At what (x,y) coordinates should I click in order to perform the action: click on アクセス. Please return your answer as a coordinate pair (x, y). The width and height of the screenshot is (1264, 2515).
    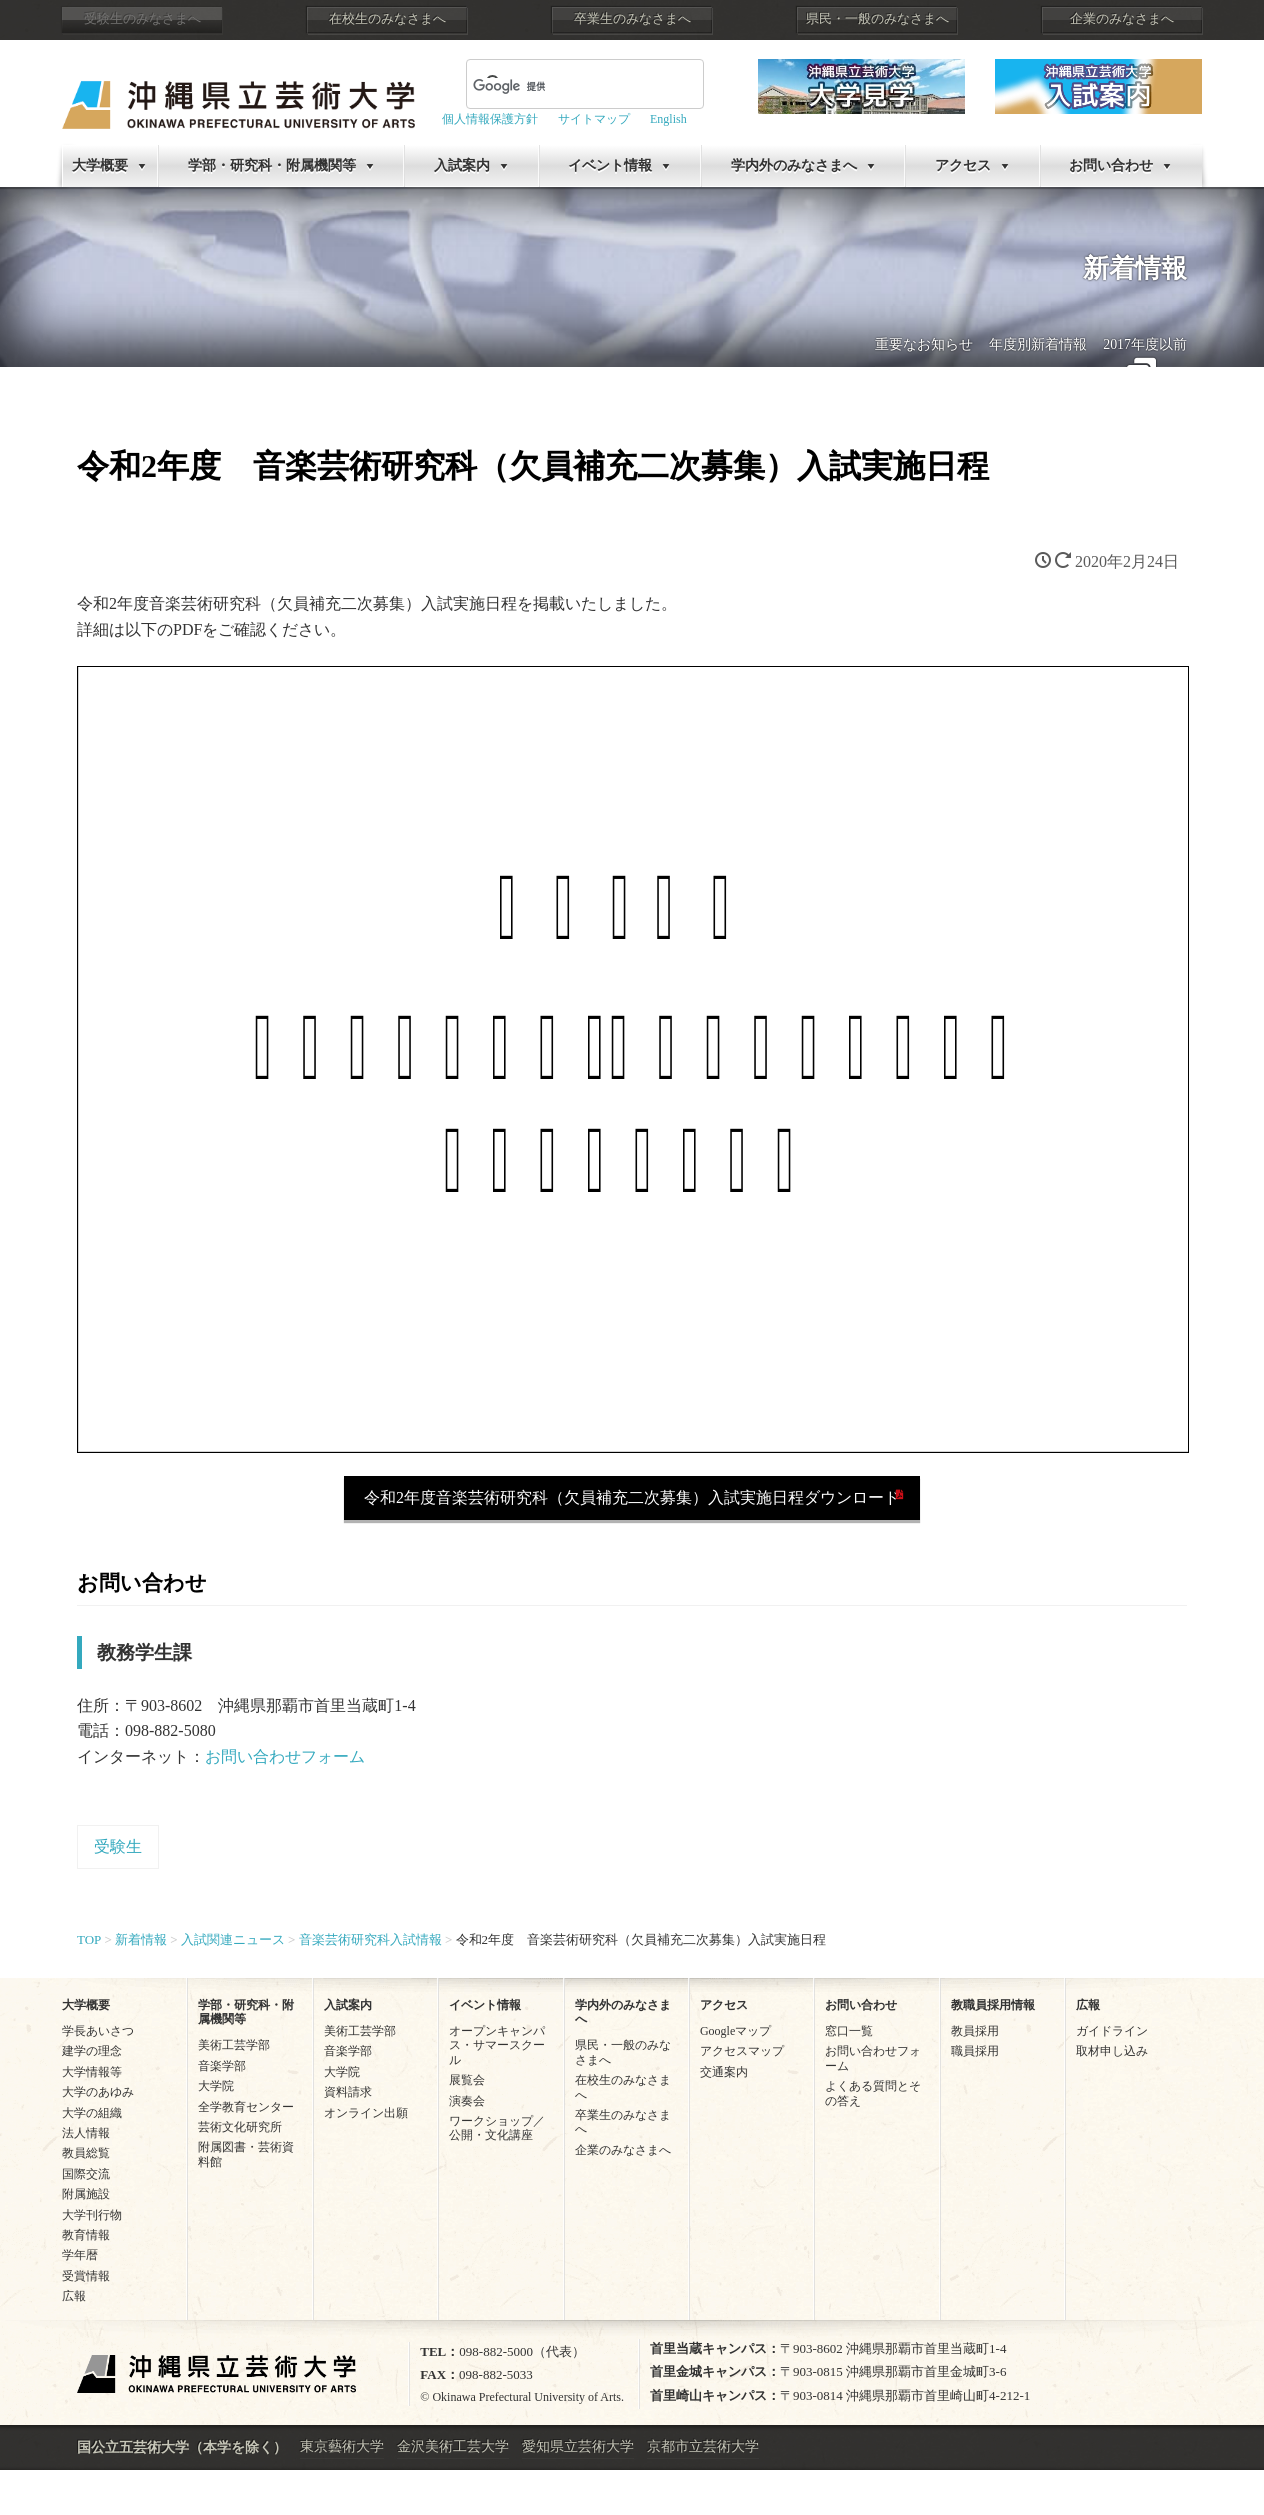
    Looking at the image, I should click on (963, 165).